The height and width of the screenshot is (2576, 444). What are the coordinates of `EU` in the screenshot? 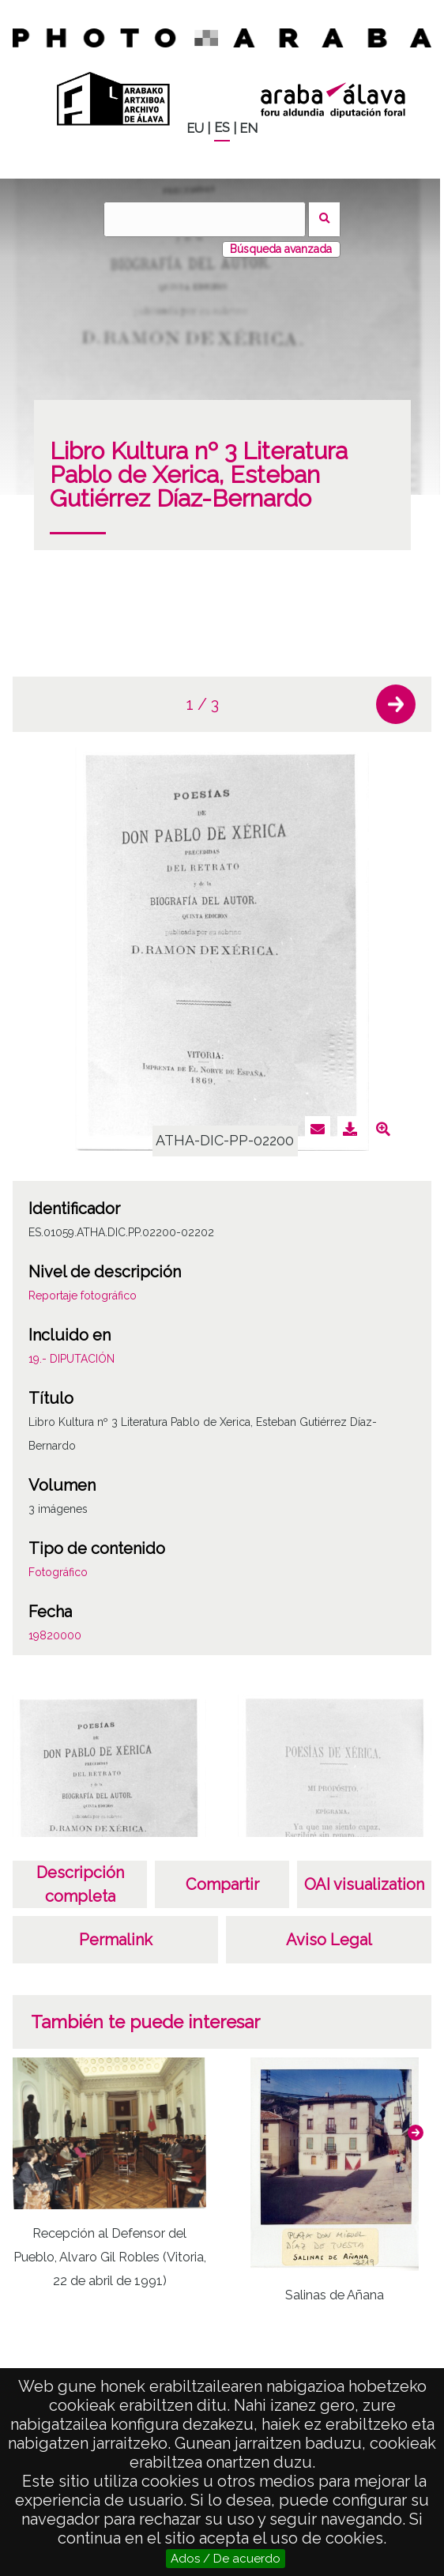 It's located at (195, 128).